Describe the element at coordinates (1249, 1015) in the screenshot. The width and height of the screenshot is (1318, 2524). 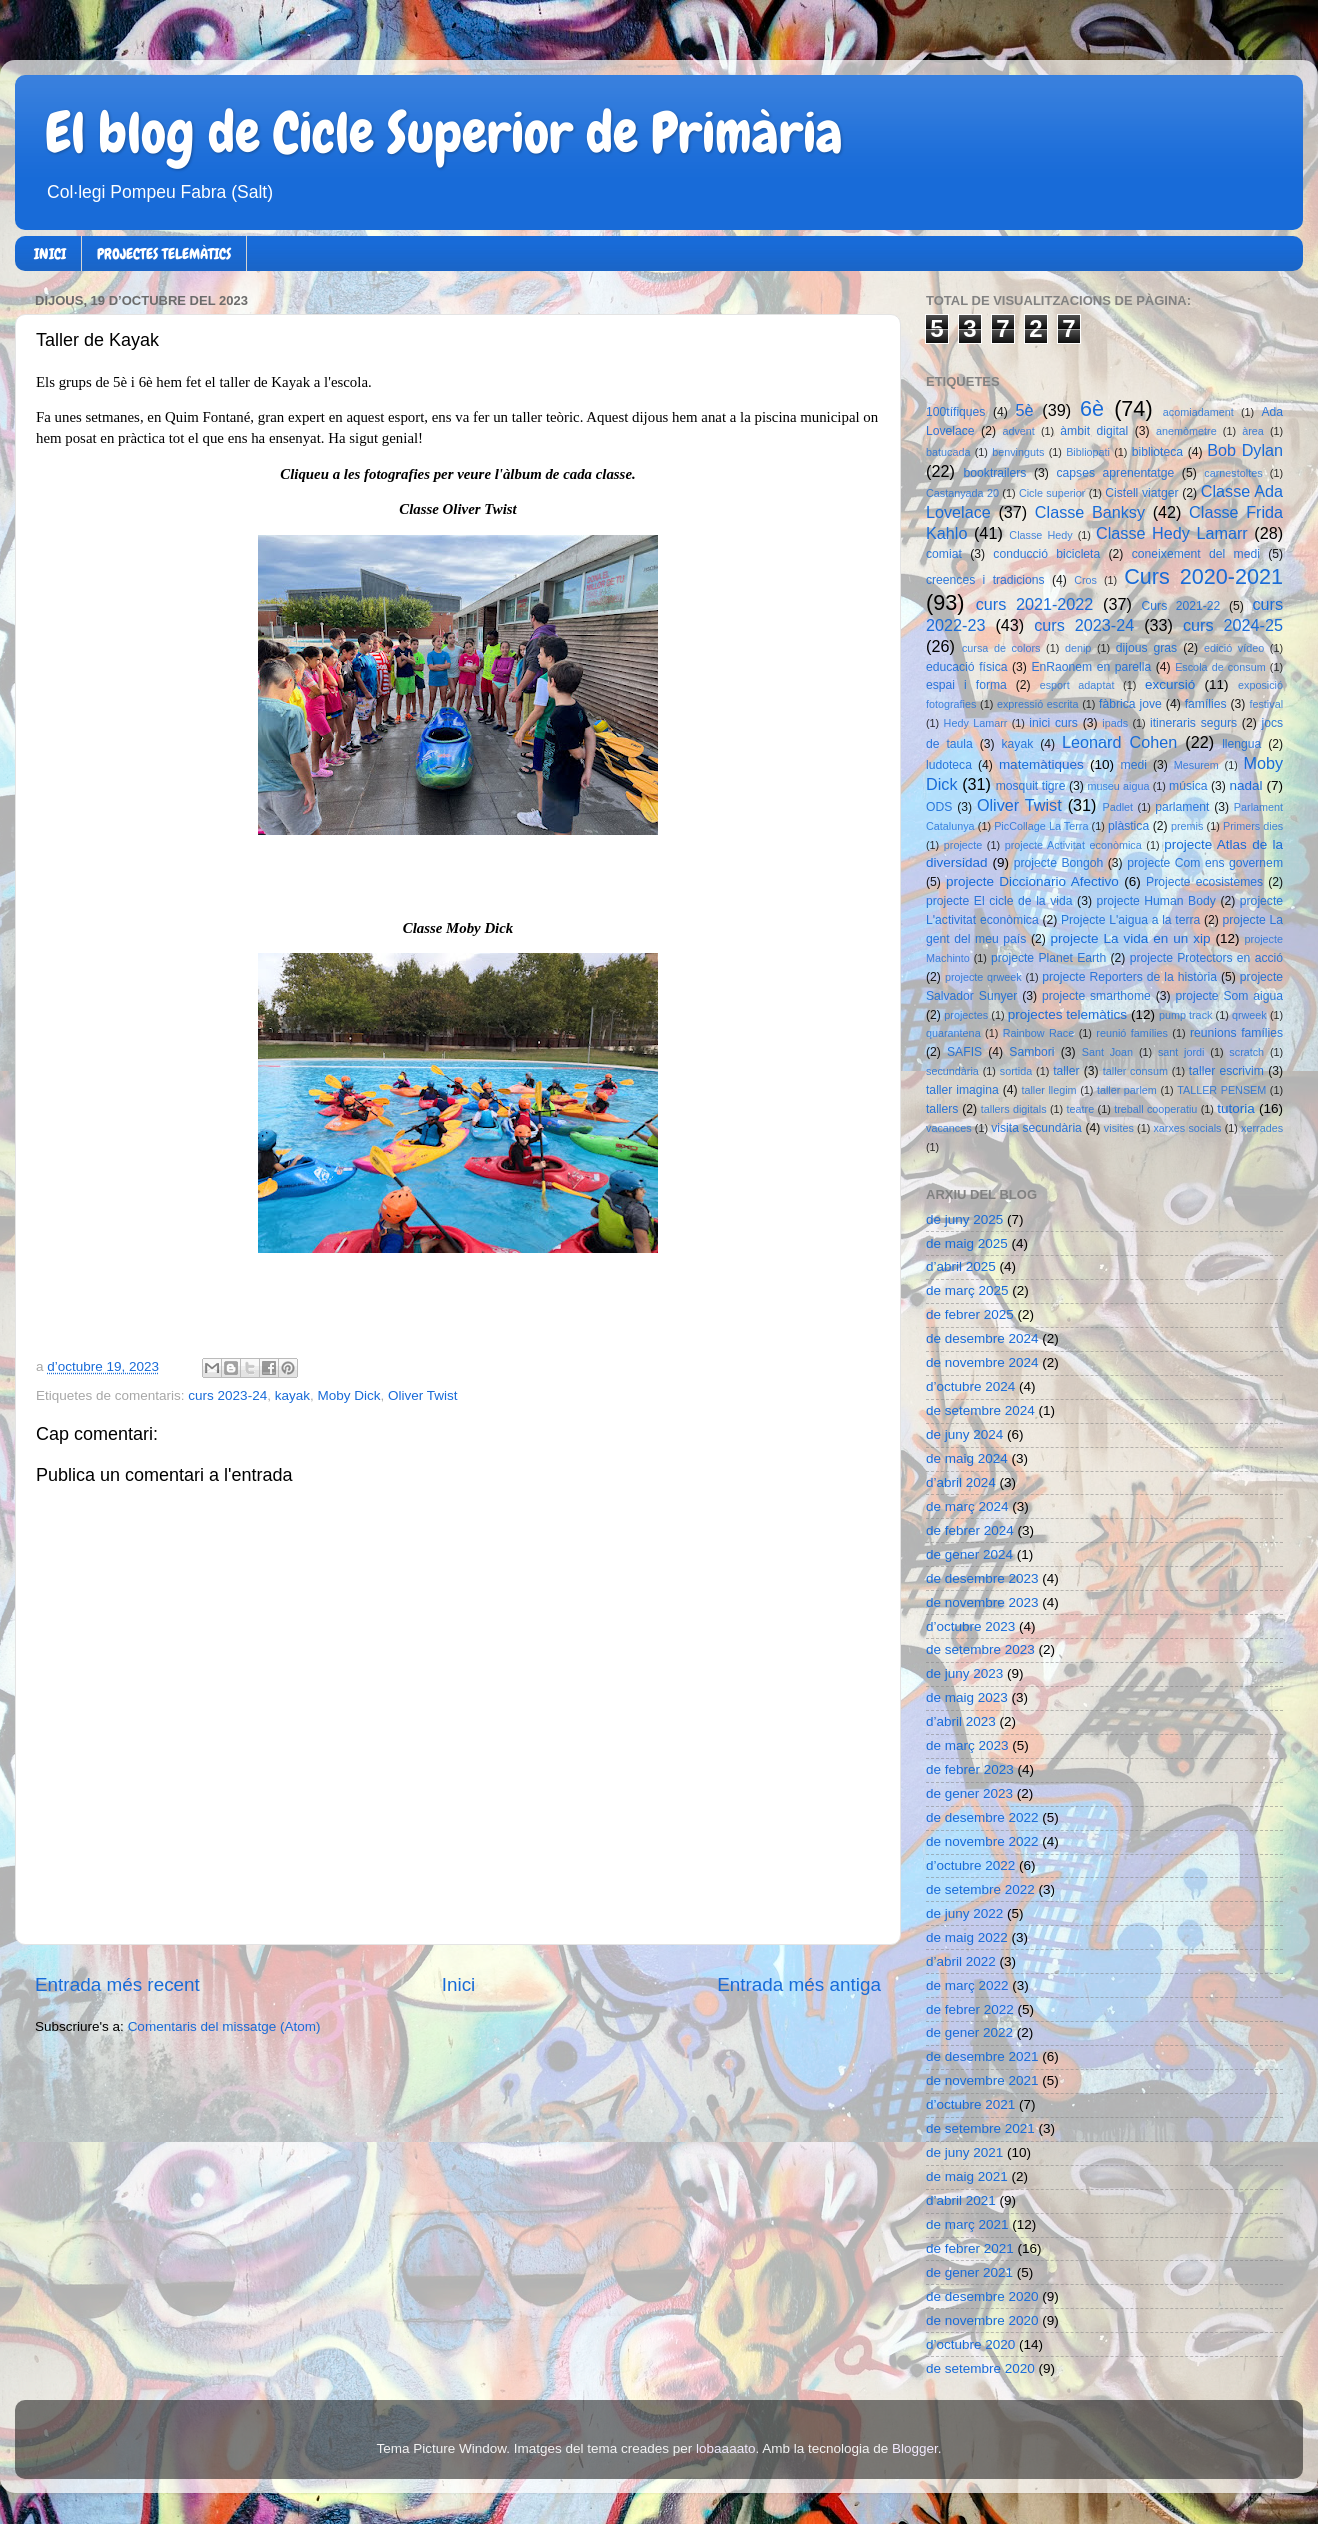
I see `qrweek` at that location.